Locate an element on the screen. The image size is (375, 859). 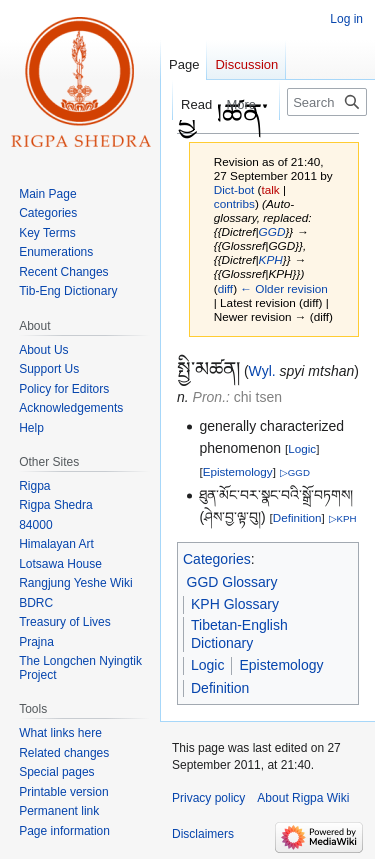
Categories is located at coordinates (217, 559).